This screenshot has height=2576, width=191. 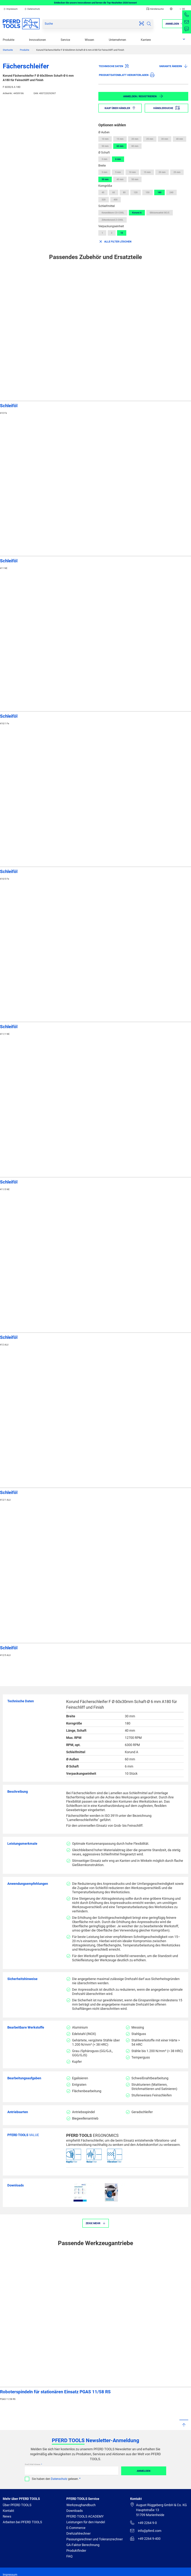 What do you see at coordinates (32, 9) in the screenshot?
I see `Datenschutz` at bounding box center [32, 9].